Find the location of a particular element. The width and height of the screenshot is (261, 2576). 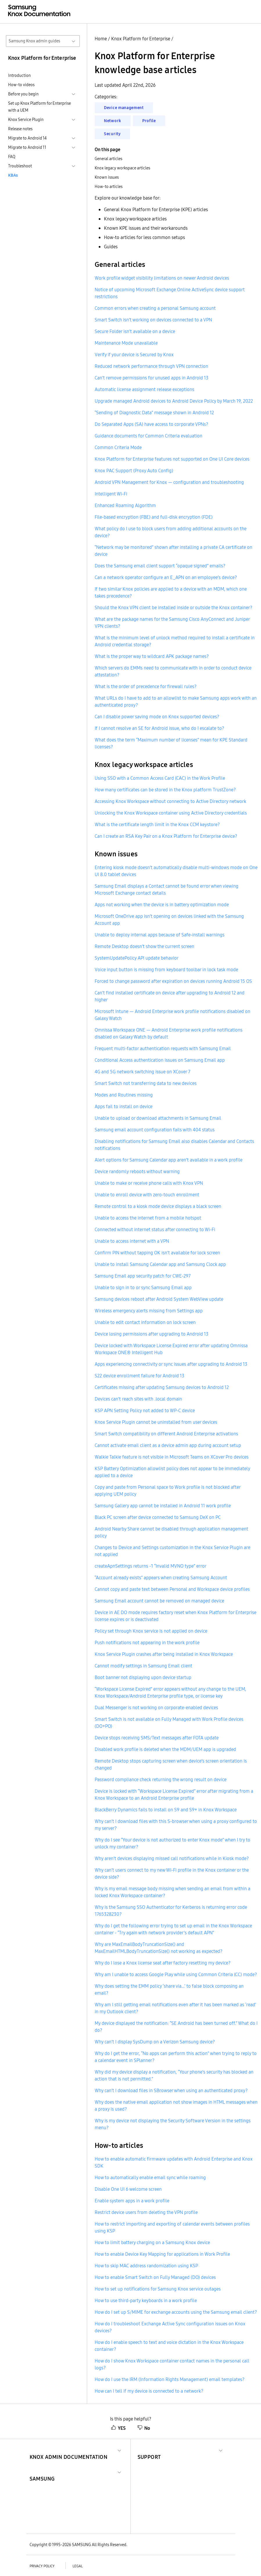

Unable to access internet with a VPN is located at coordinates (132, 1241).